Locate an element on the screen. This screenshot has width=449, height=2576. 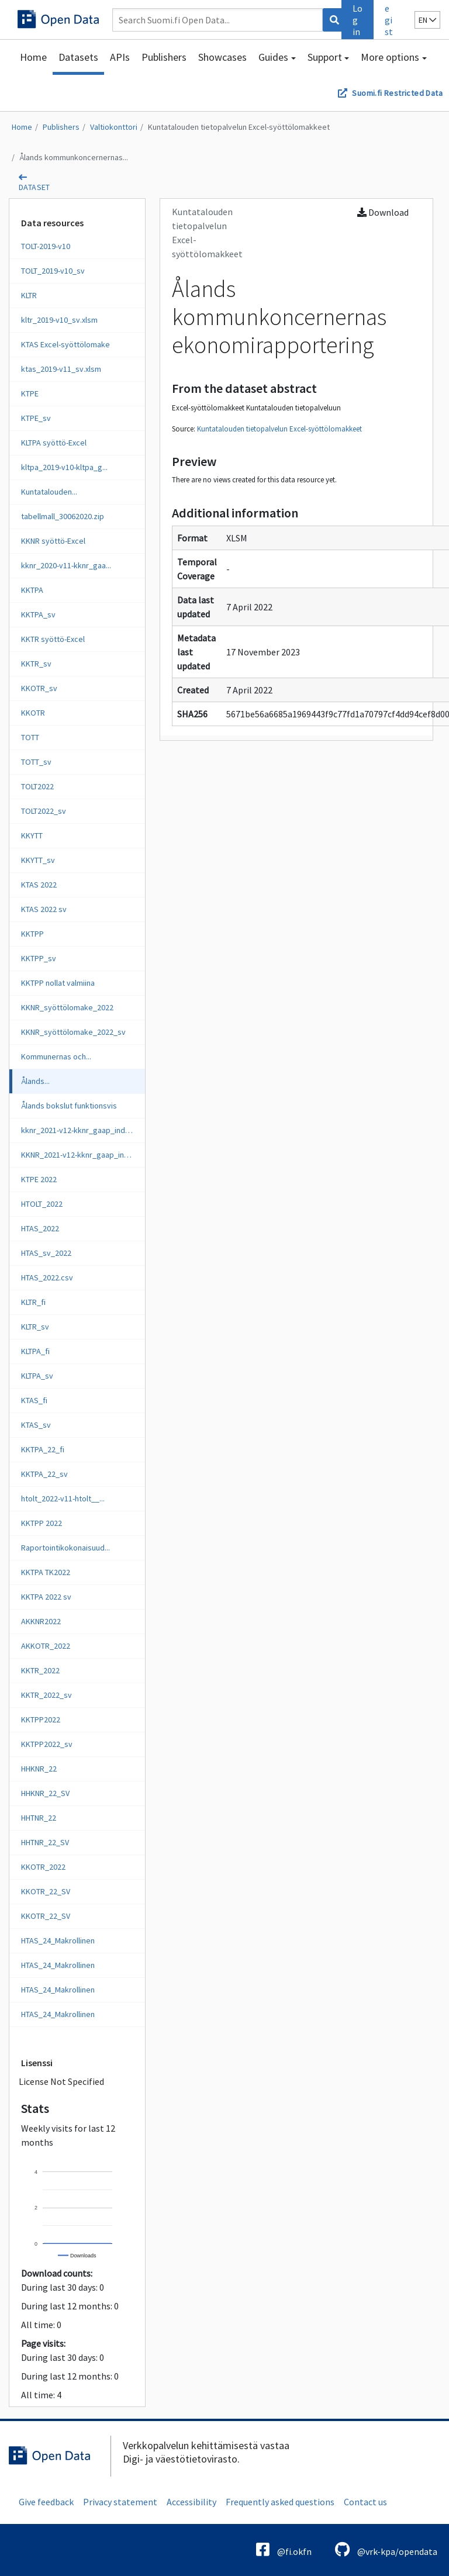
KLTPA_sv is located at coordinates (37, 1375).